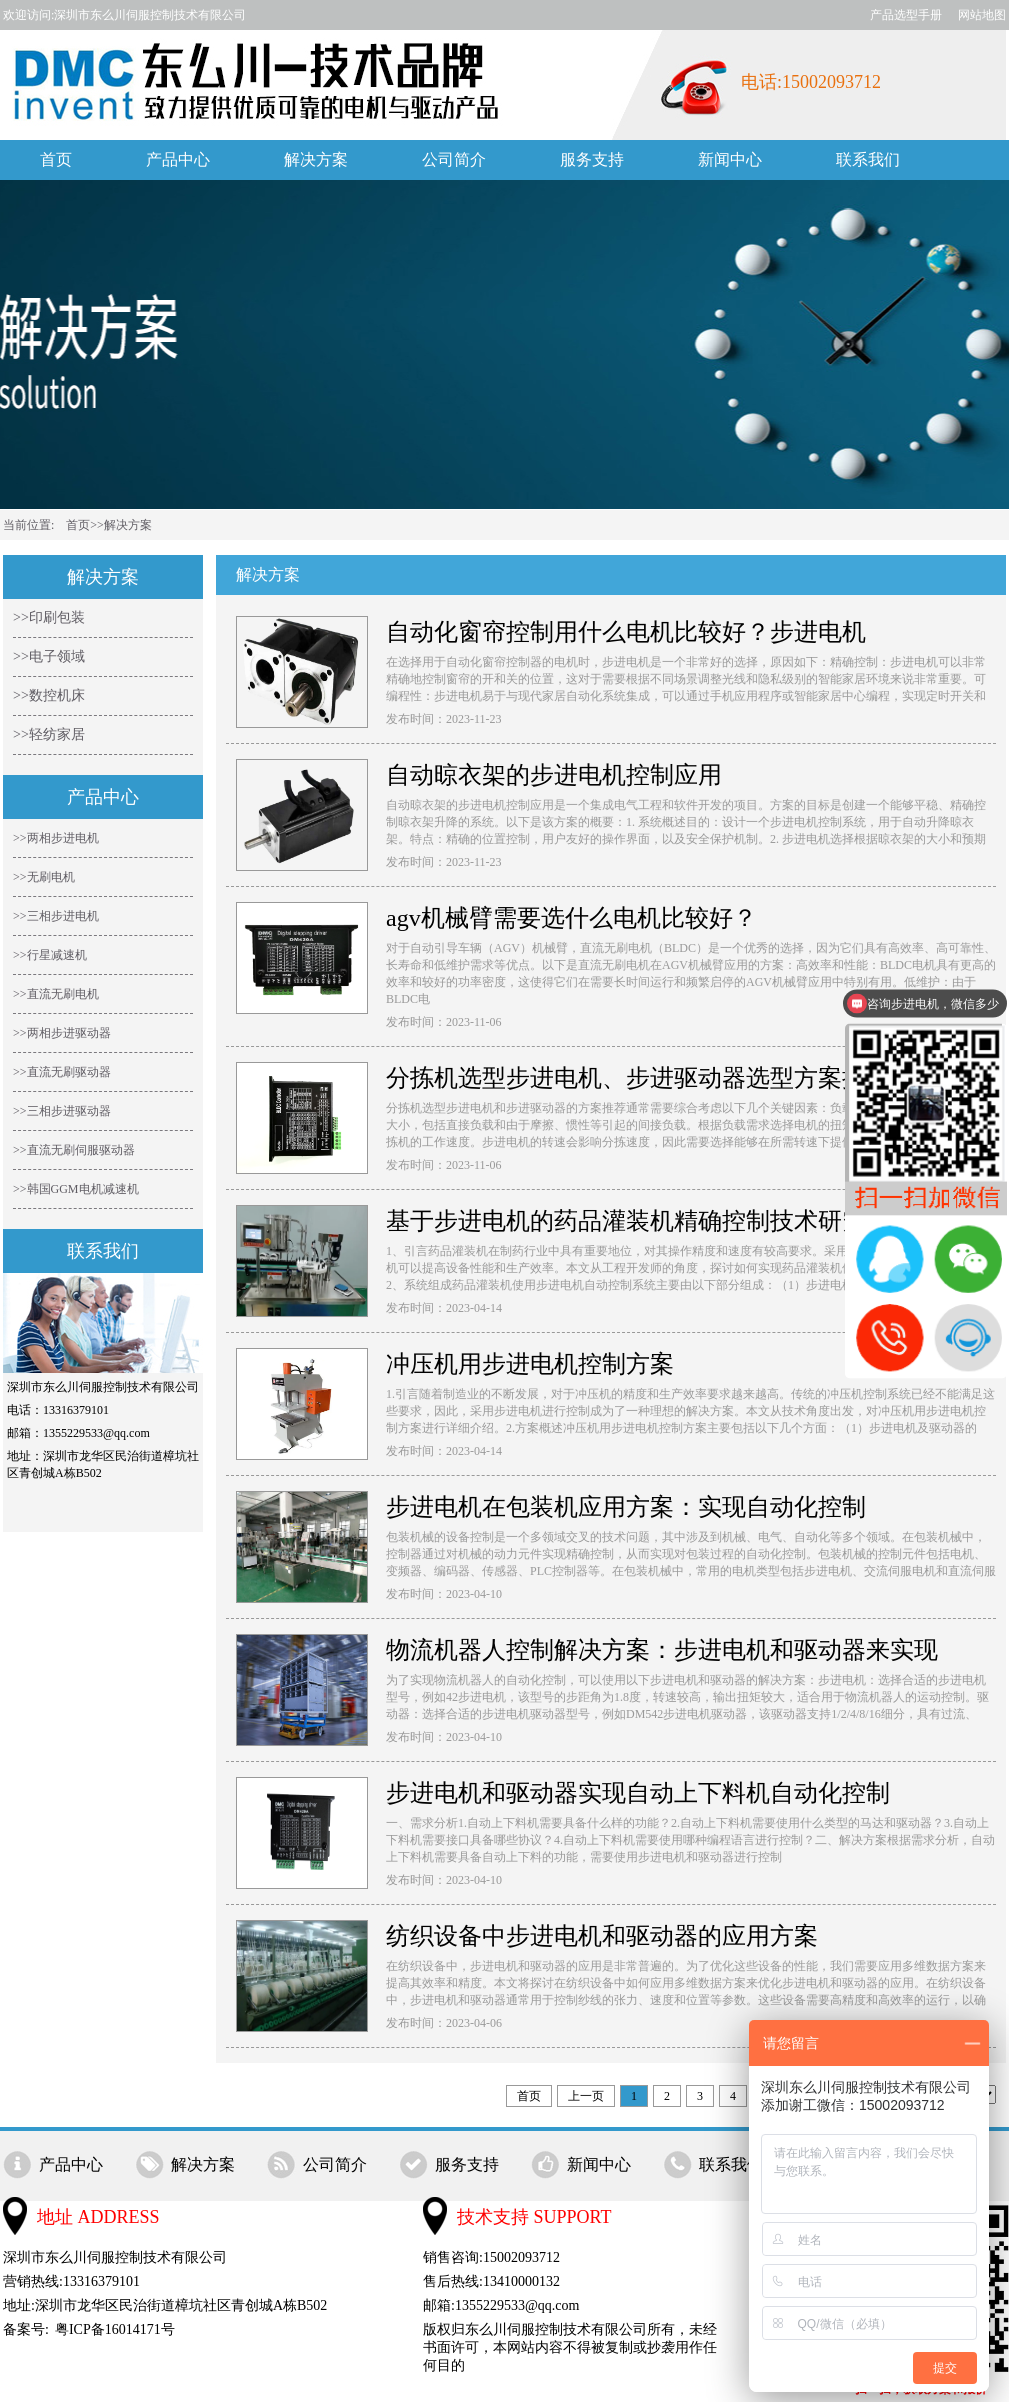 The height and width of the screenshot is (2402, 1009). I want to click on agv机械臂需要选什么电机比较好？, so click(571, 918).